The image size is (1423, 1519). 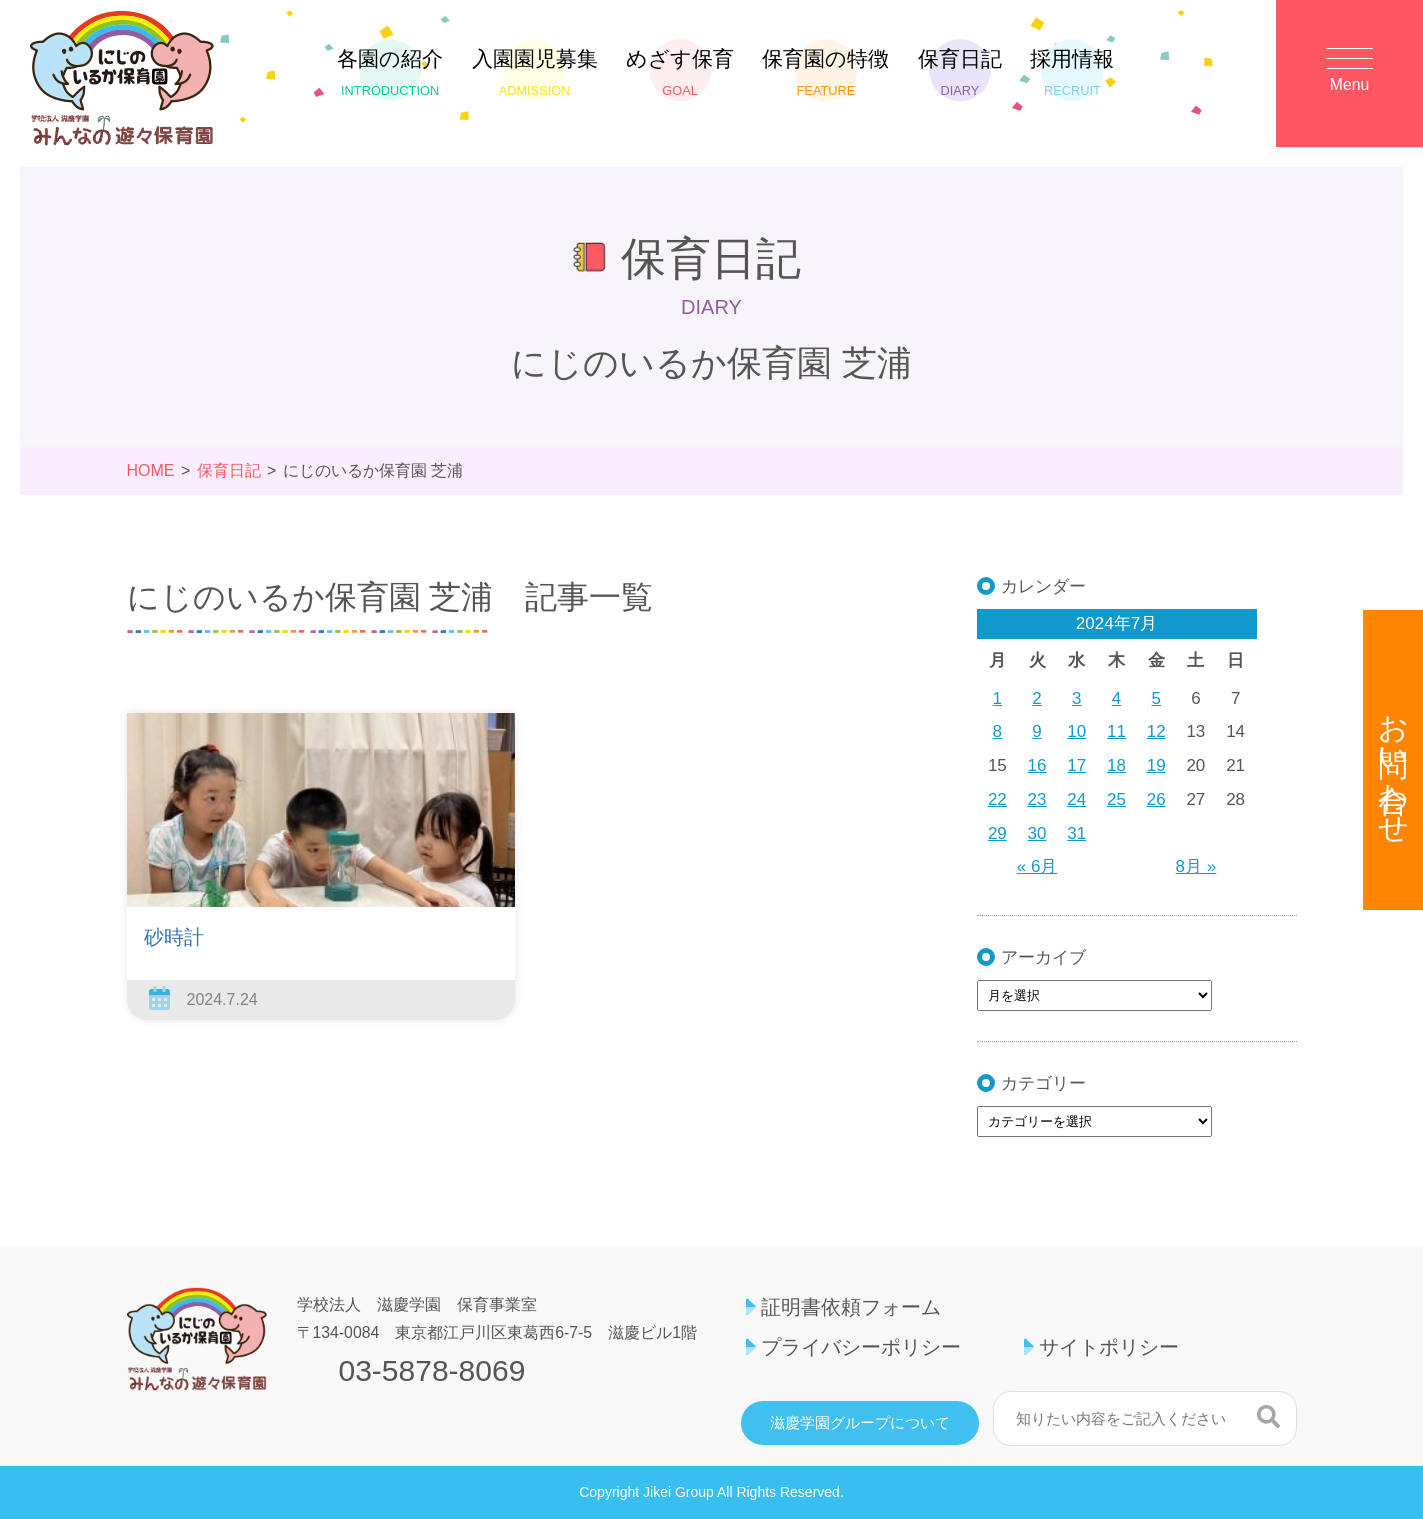 I want to click on めざす保育, so click(x=680, y=72).